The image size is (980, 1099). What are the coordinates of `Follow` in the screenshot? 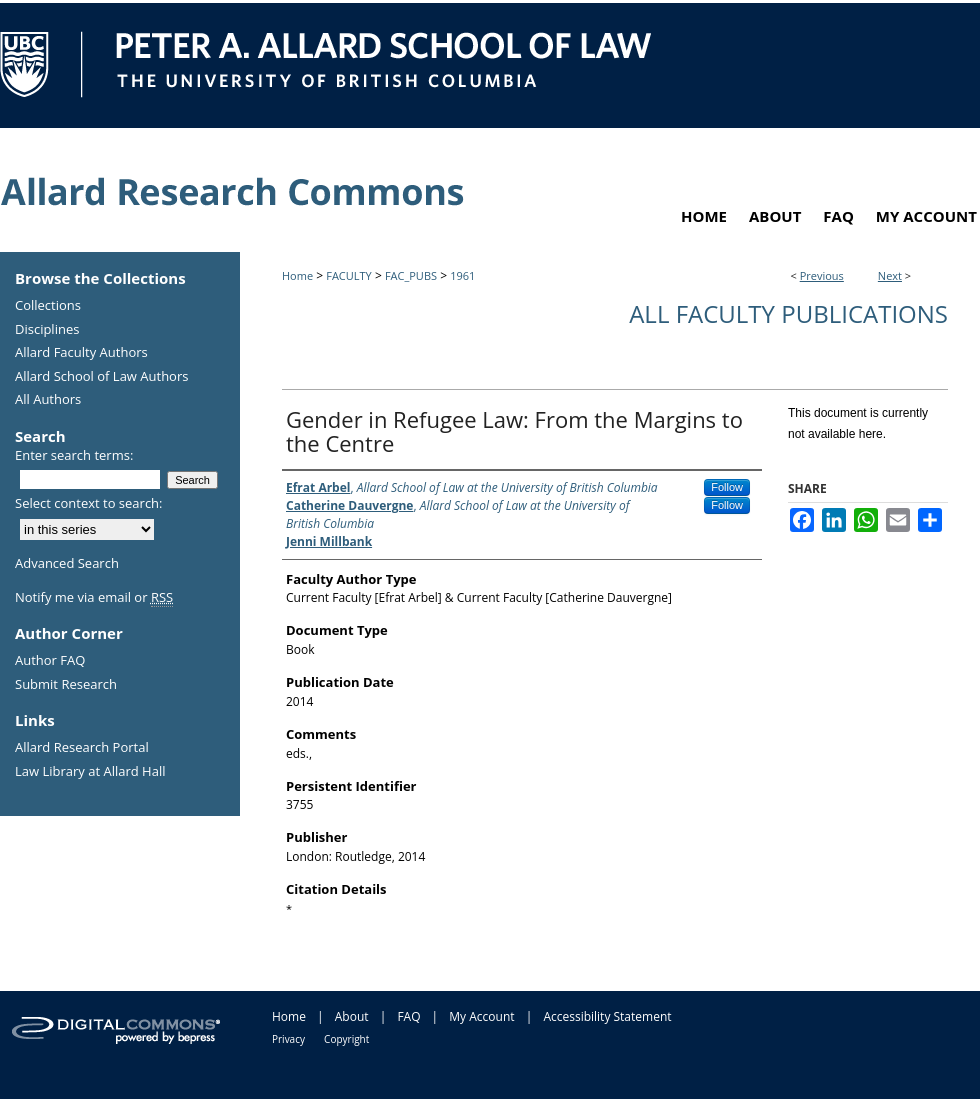 It's located at (727, 487).